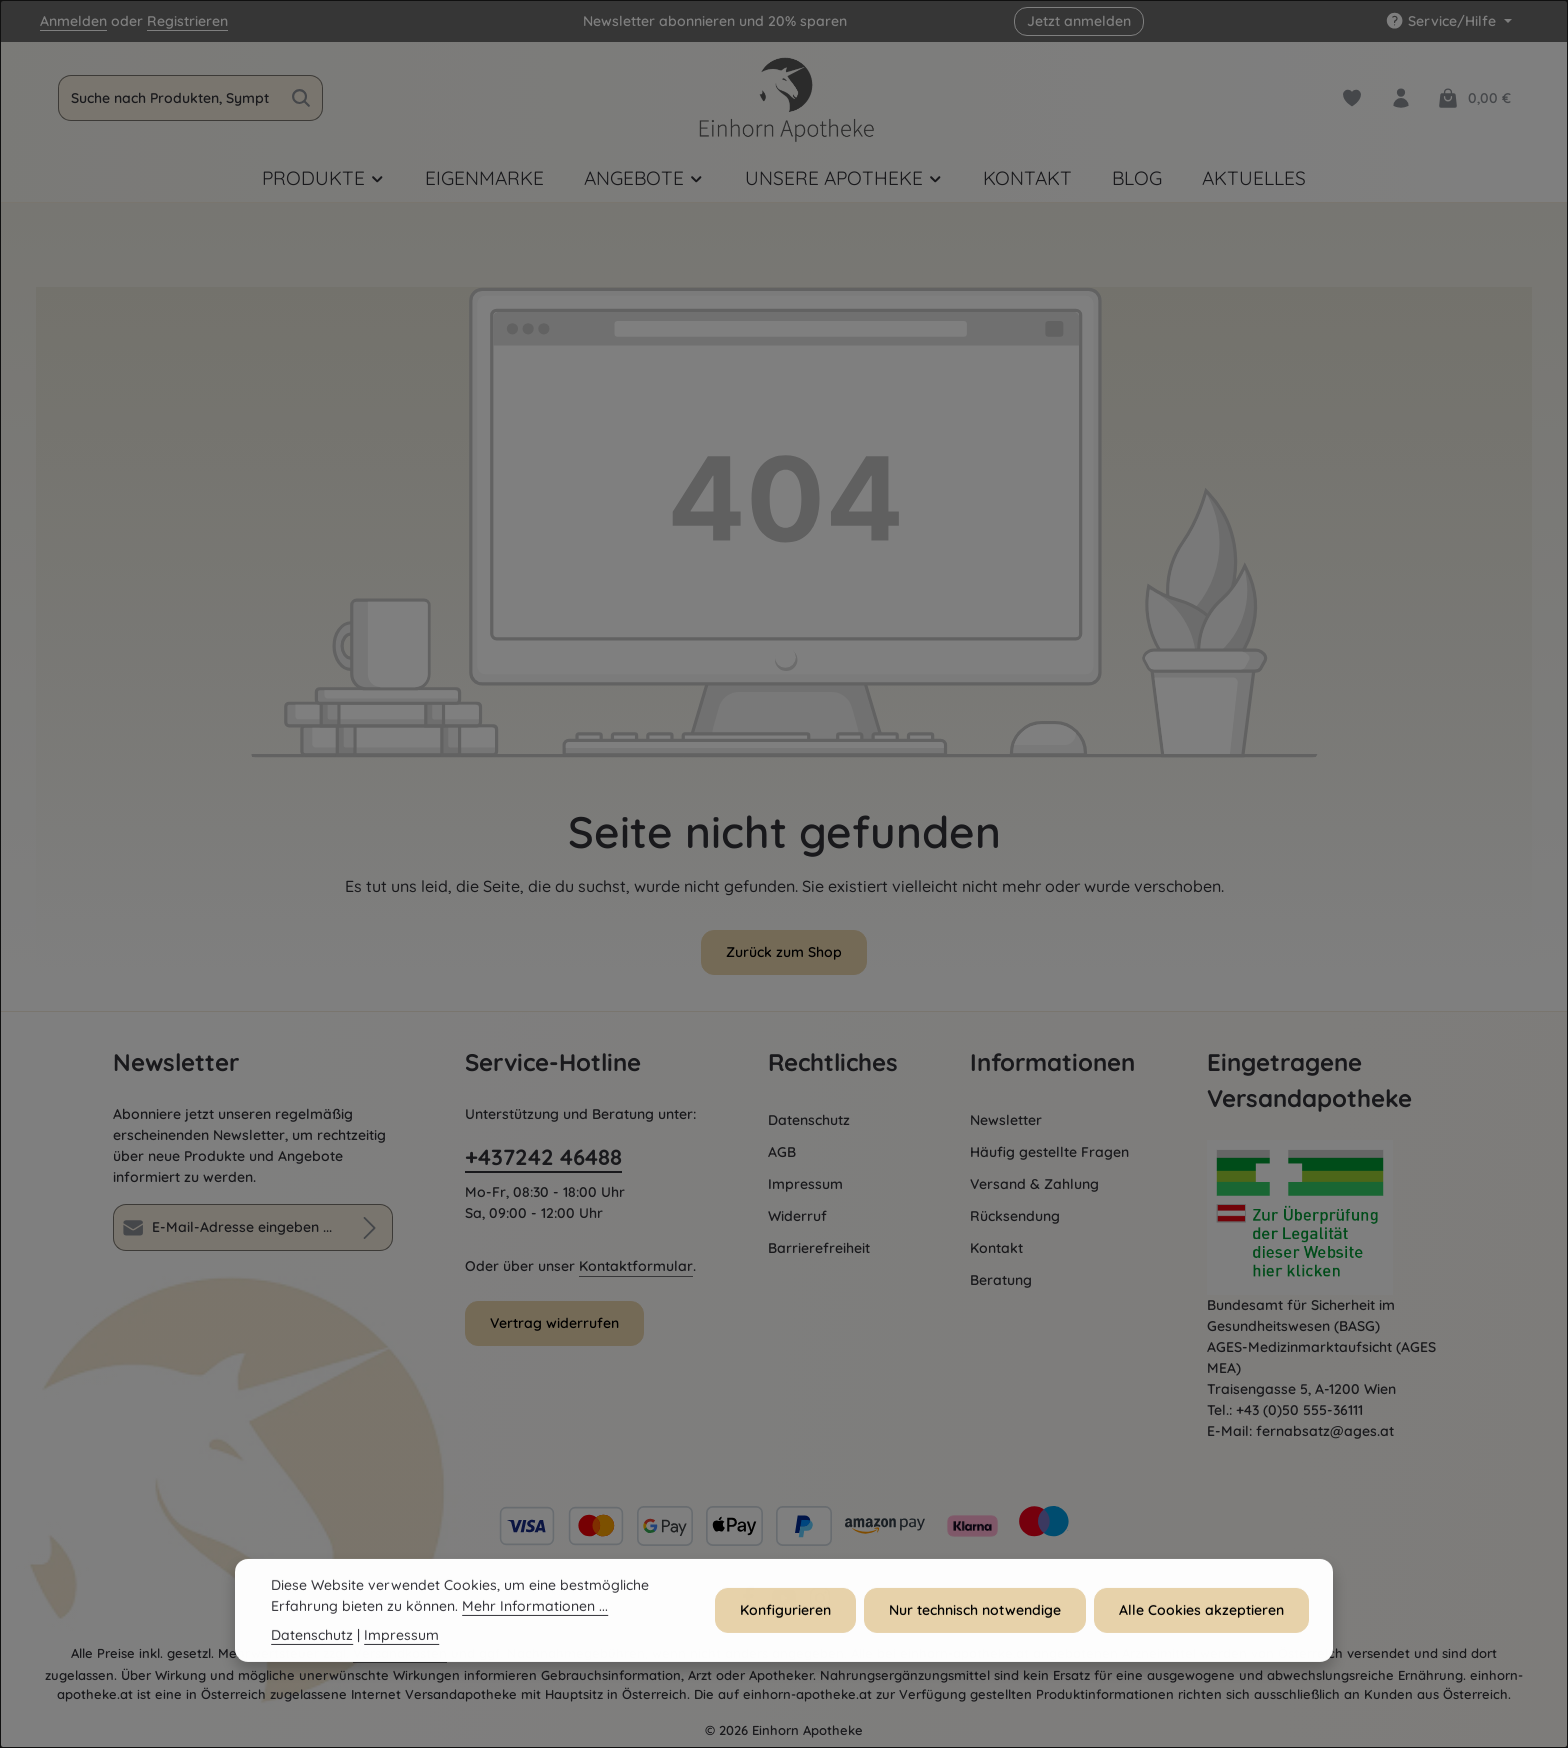  What do you see at coordinates (819, 1248) in the screenshot?
I see `Barrierefreiheit` at bounding box center [819, 1248].